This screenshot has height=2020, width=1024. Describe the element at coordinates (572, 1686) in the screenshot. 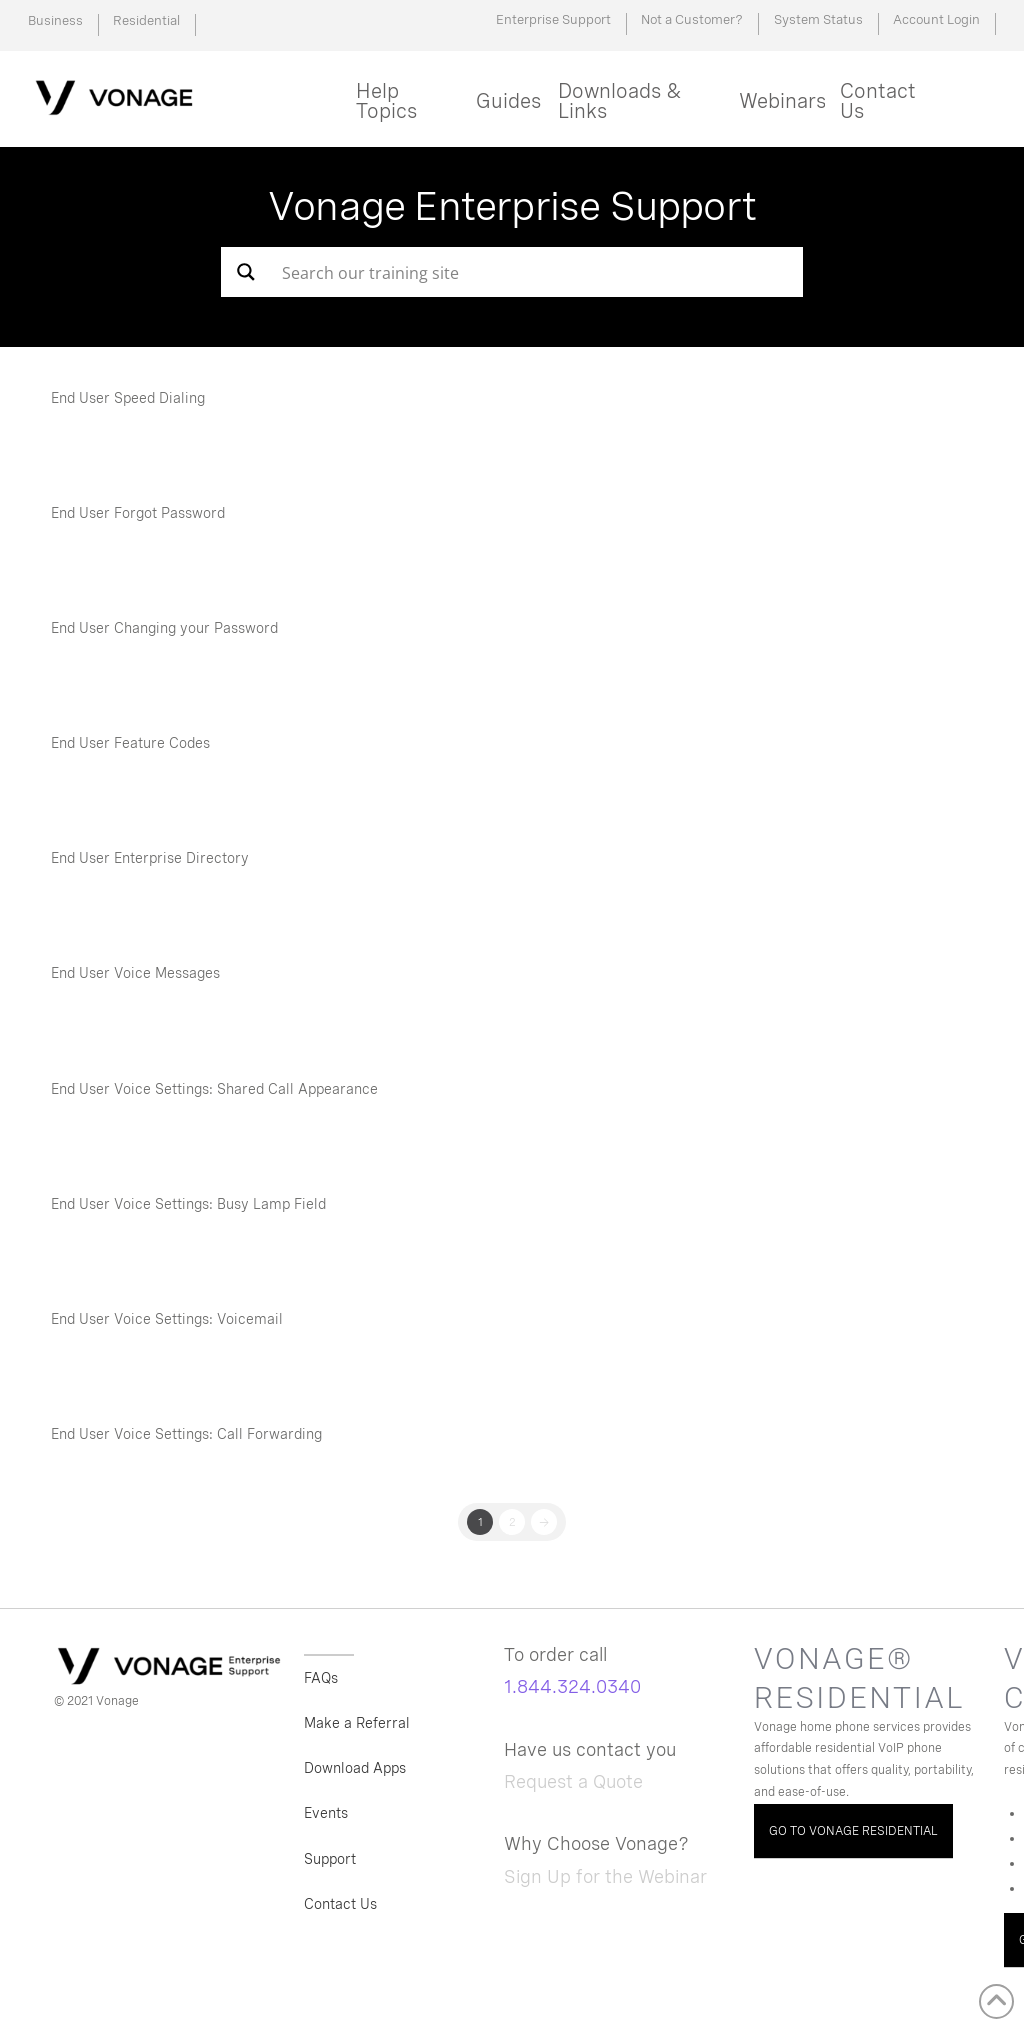

I see `1.844.324.0340` at that location.